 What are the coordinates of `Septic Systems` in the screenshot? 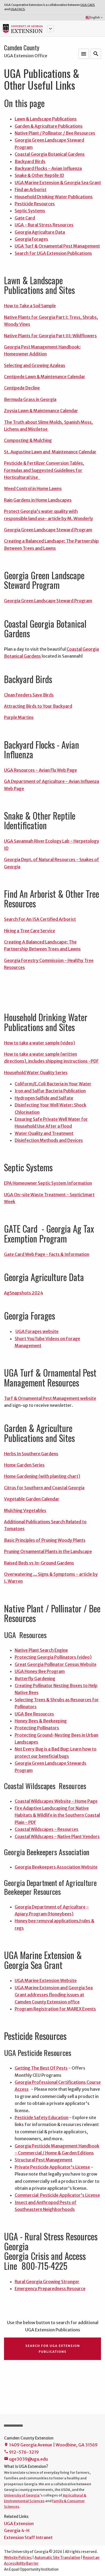 It's located at (30, 210).